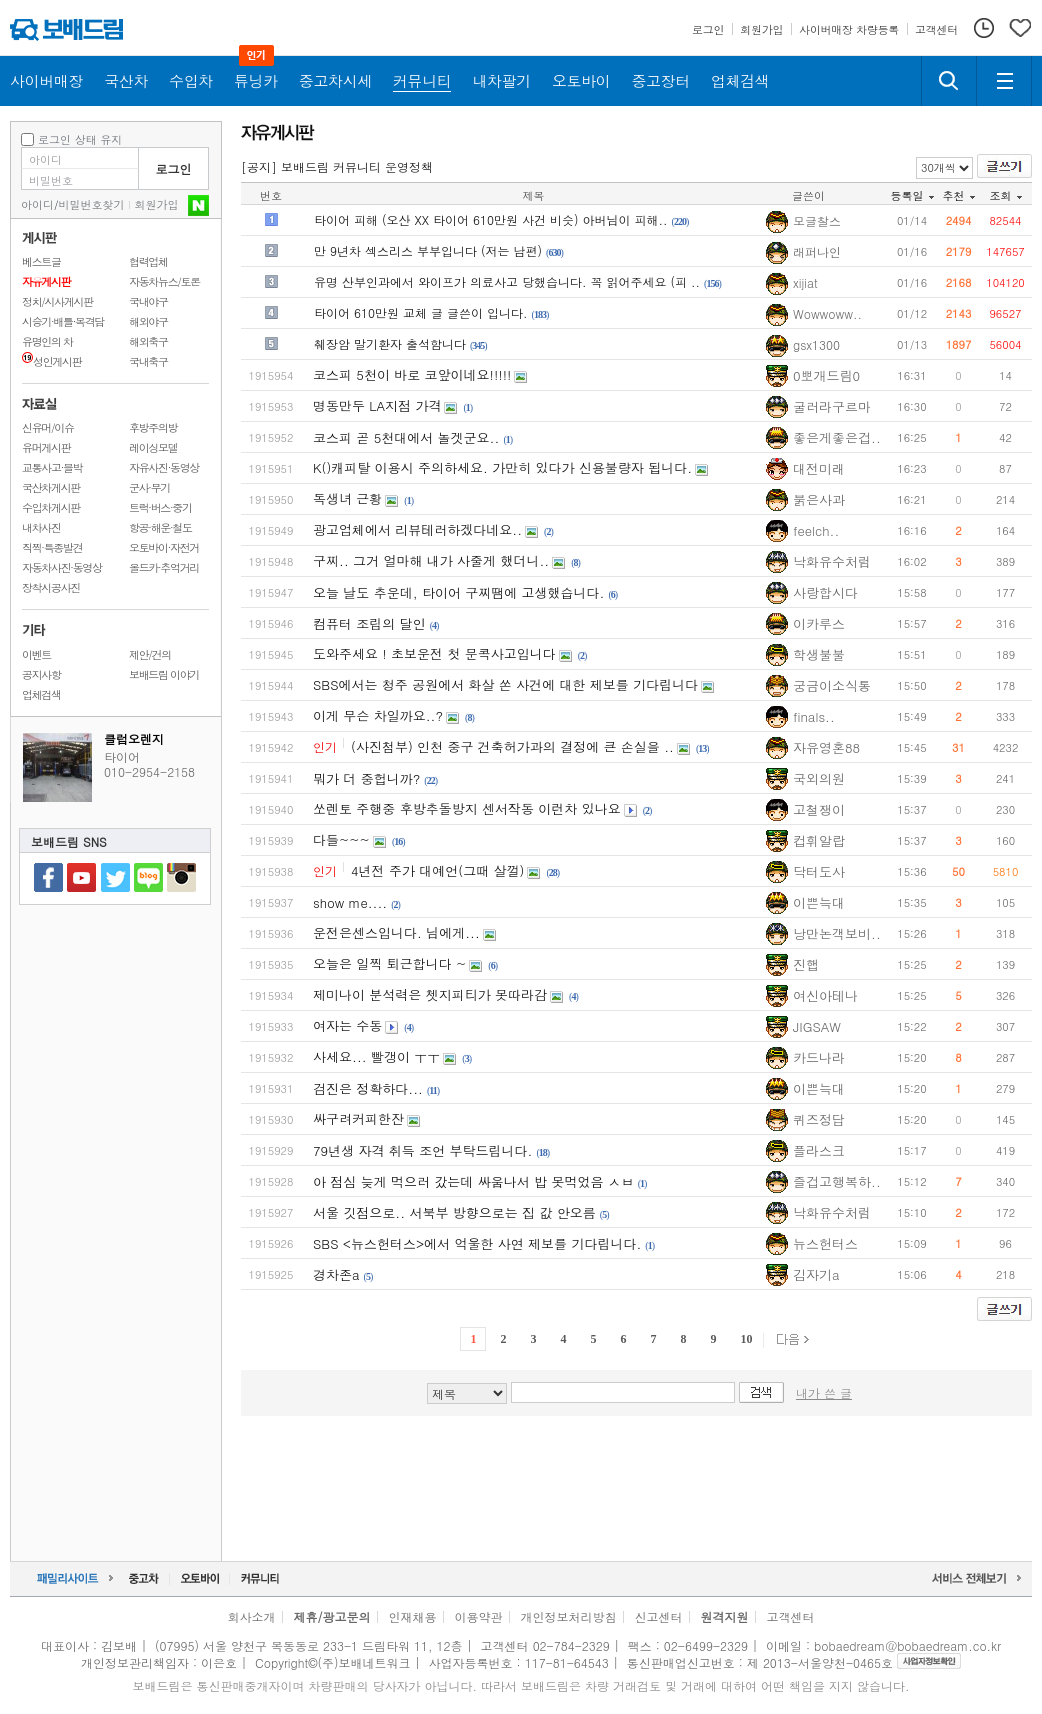 This screenshot has height=1714, width=1042. I want to click on 이카루스, so click(819, 623).